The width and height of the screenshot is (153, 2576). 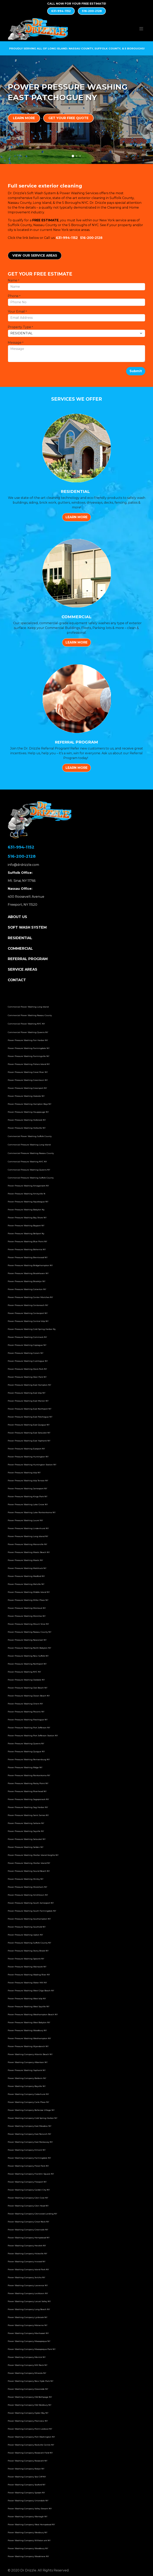 What do you see at coordinates (28, 1006) in the screenshot?
I see `Commercial Power Washing Long Island` at bounding box center [28, 1006].